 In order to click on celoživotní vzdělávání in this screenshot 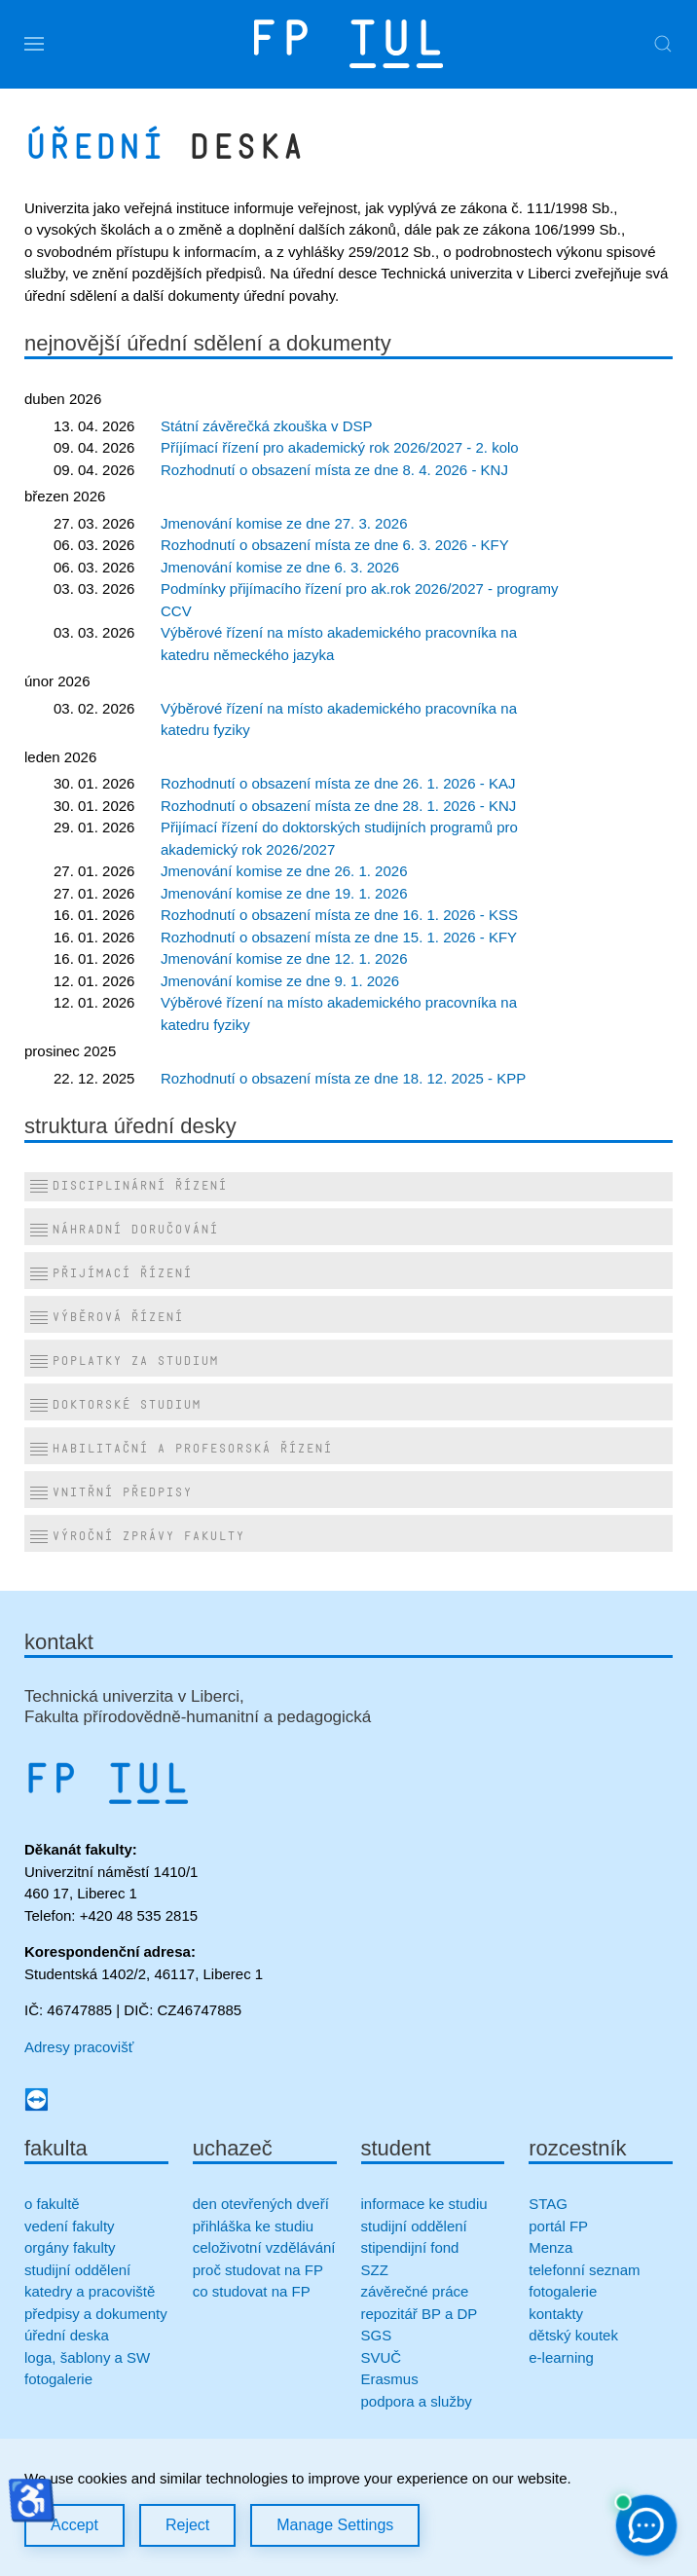, I will do `click(264, 2247)`.